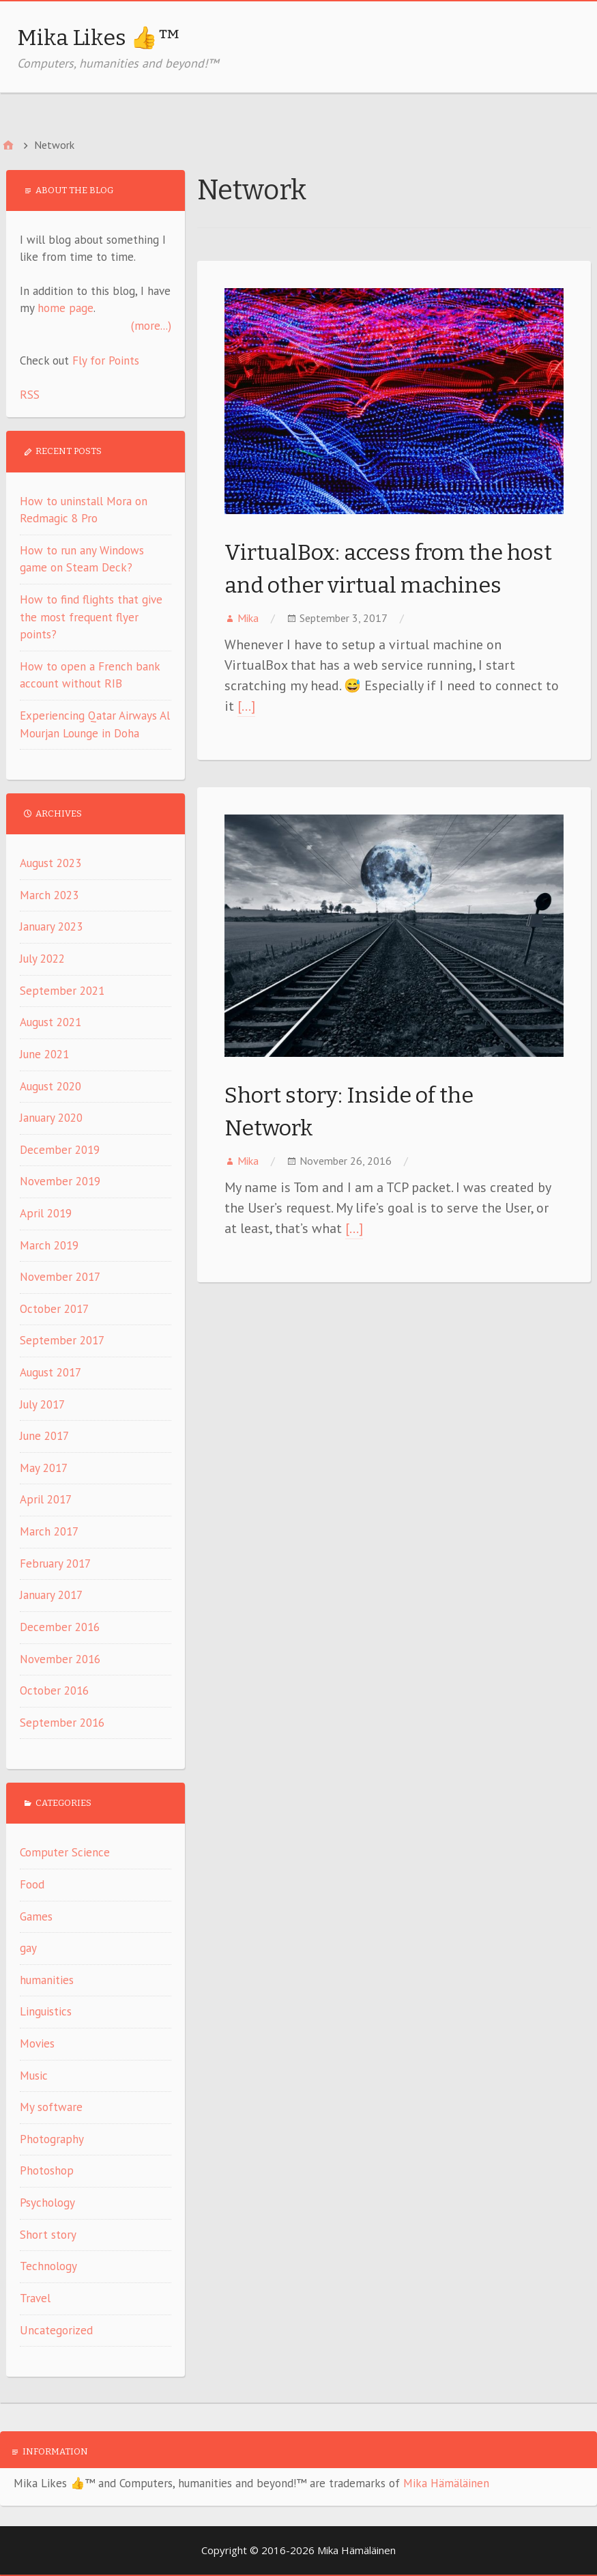  Describe the element at coordinates (52, 2139) in the screenshot. I see `Photography` at that location.